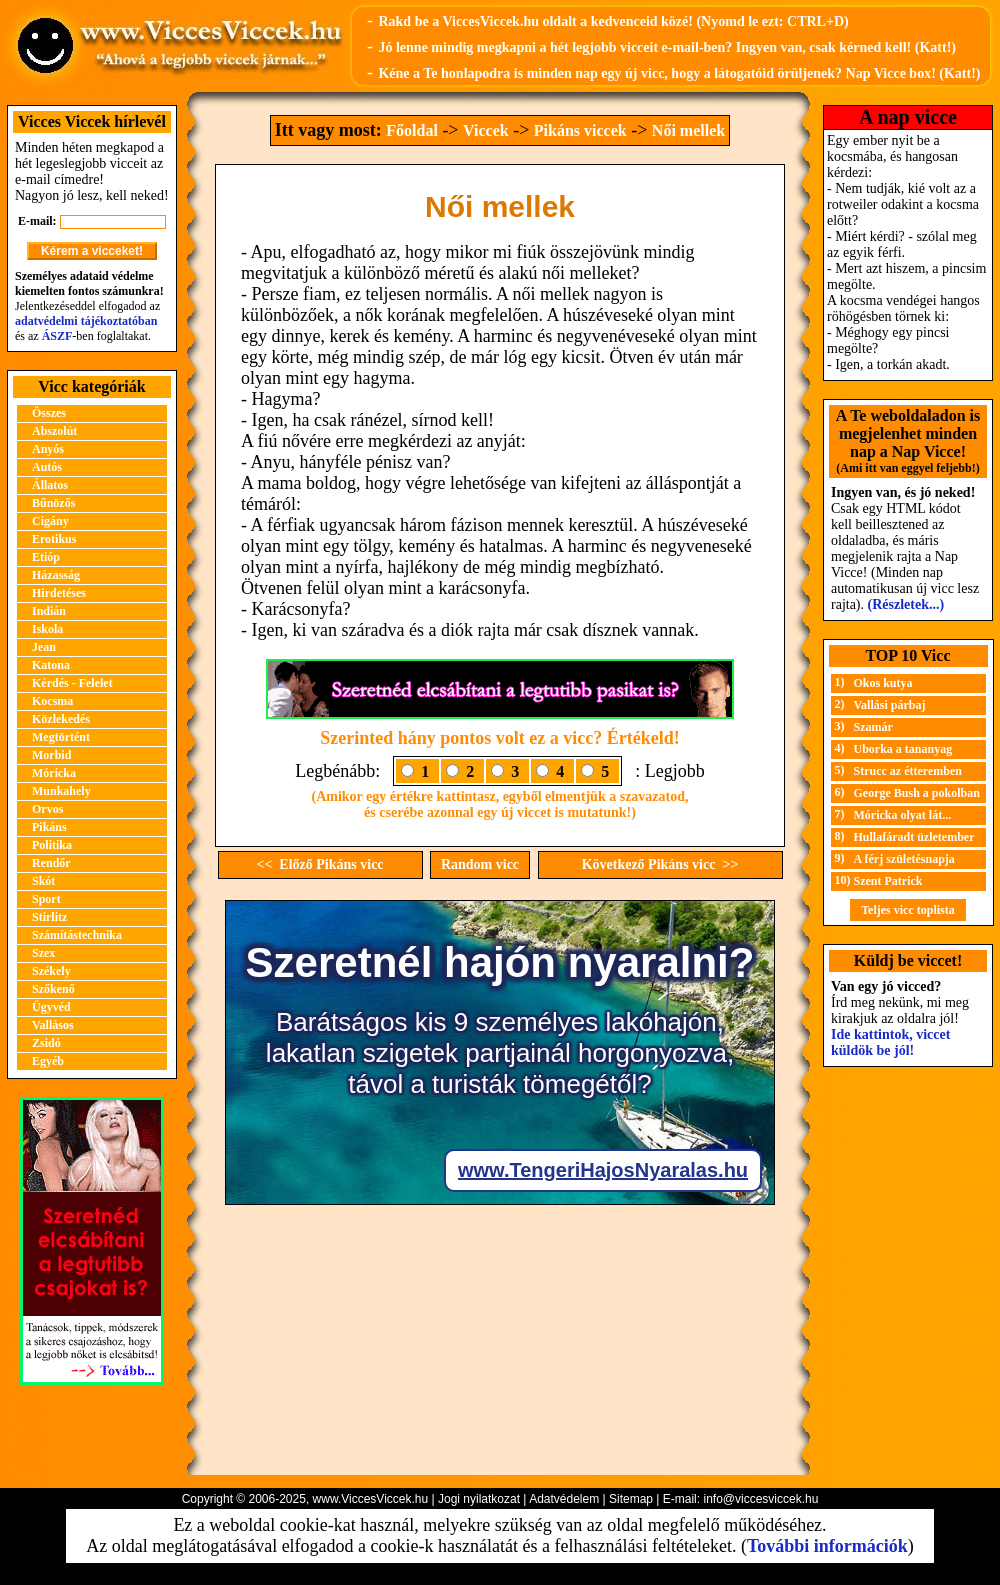  I want to click on Teljes vicc toplista, so click(908, 910).